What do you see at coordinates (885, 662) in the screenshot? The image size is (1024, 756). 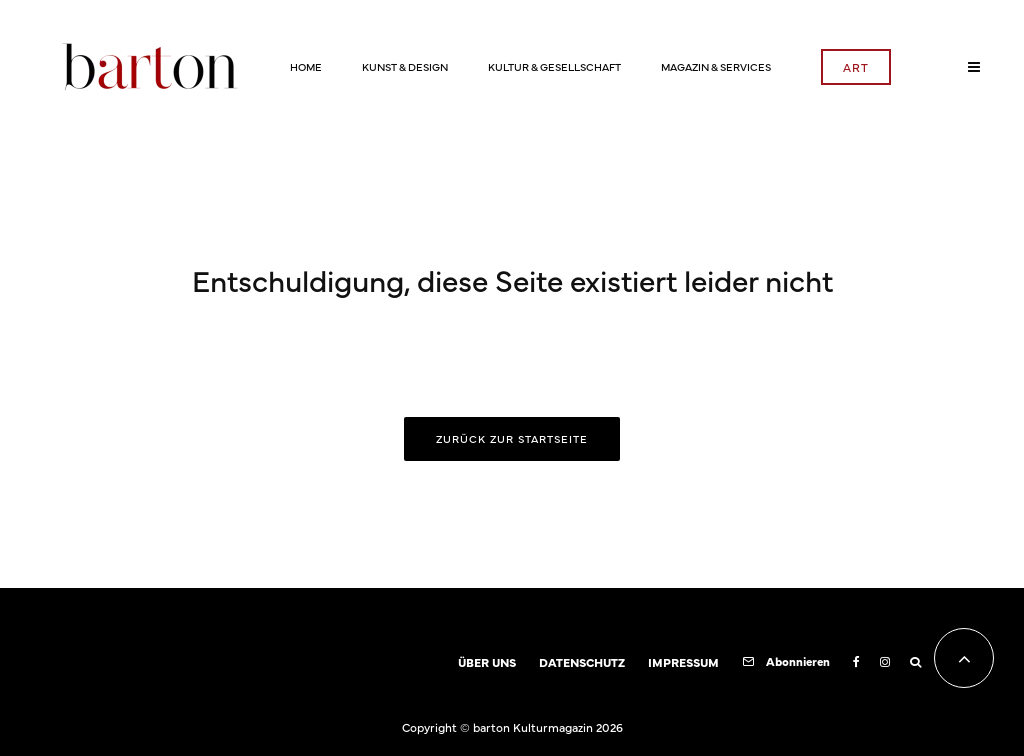 I see `[Instagram]` at bounding box center [885, 662].